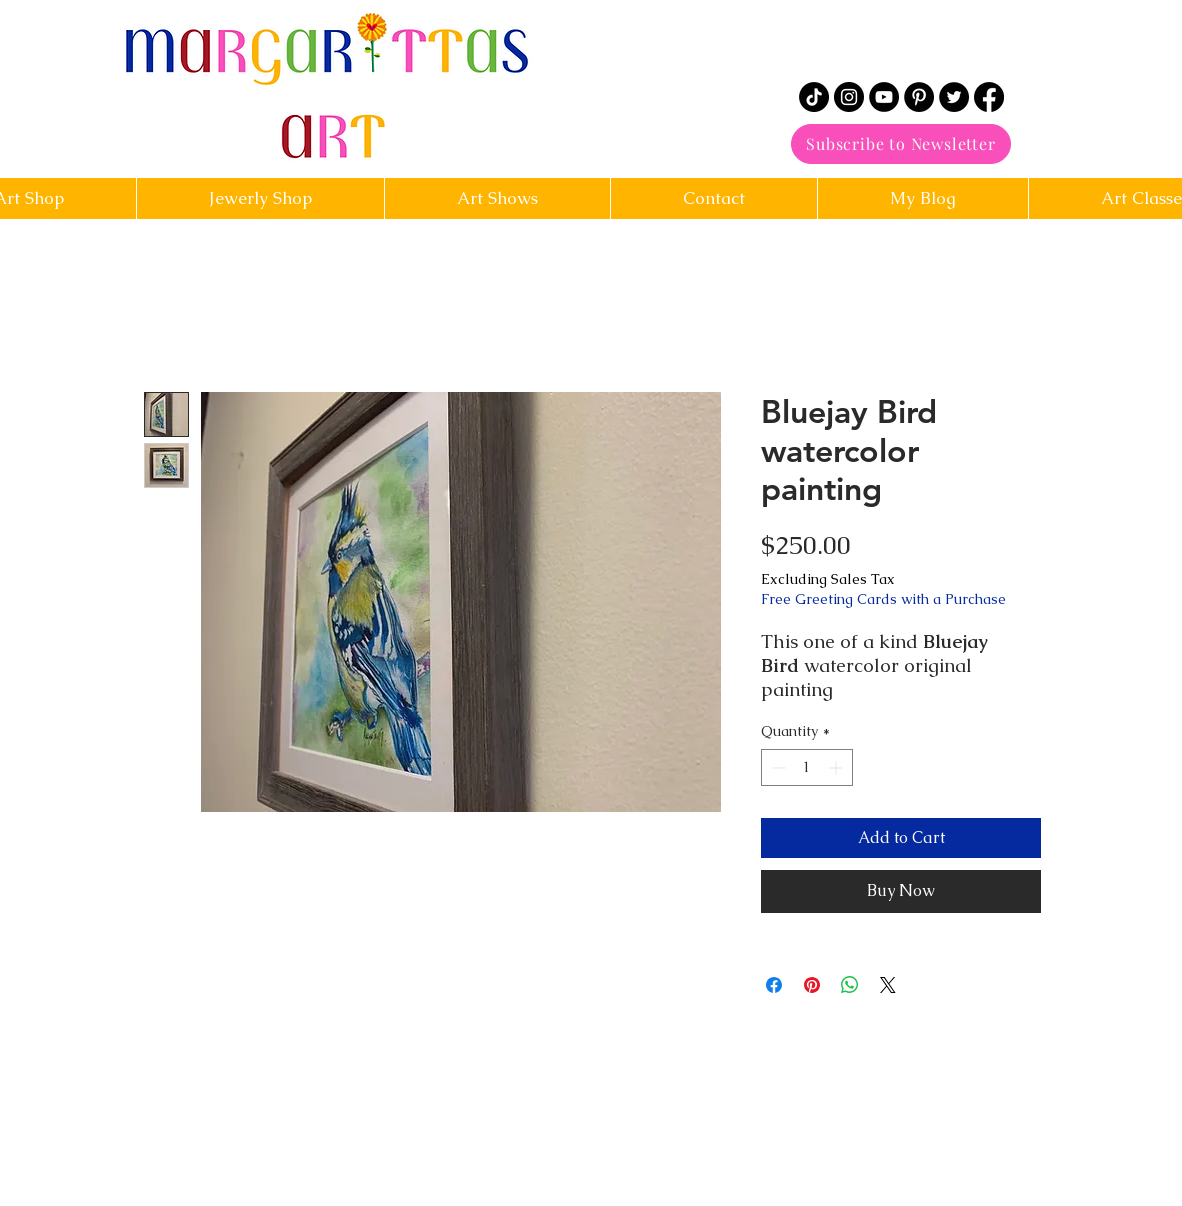 This screenshot has height=1206, width=1182. Describe the element at coordinates (989, 97) in the screenshot. I see `[Facebook]` at that location.